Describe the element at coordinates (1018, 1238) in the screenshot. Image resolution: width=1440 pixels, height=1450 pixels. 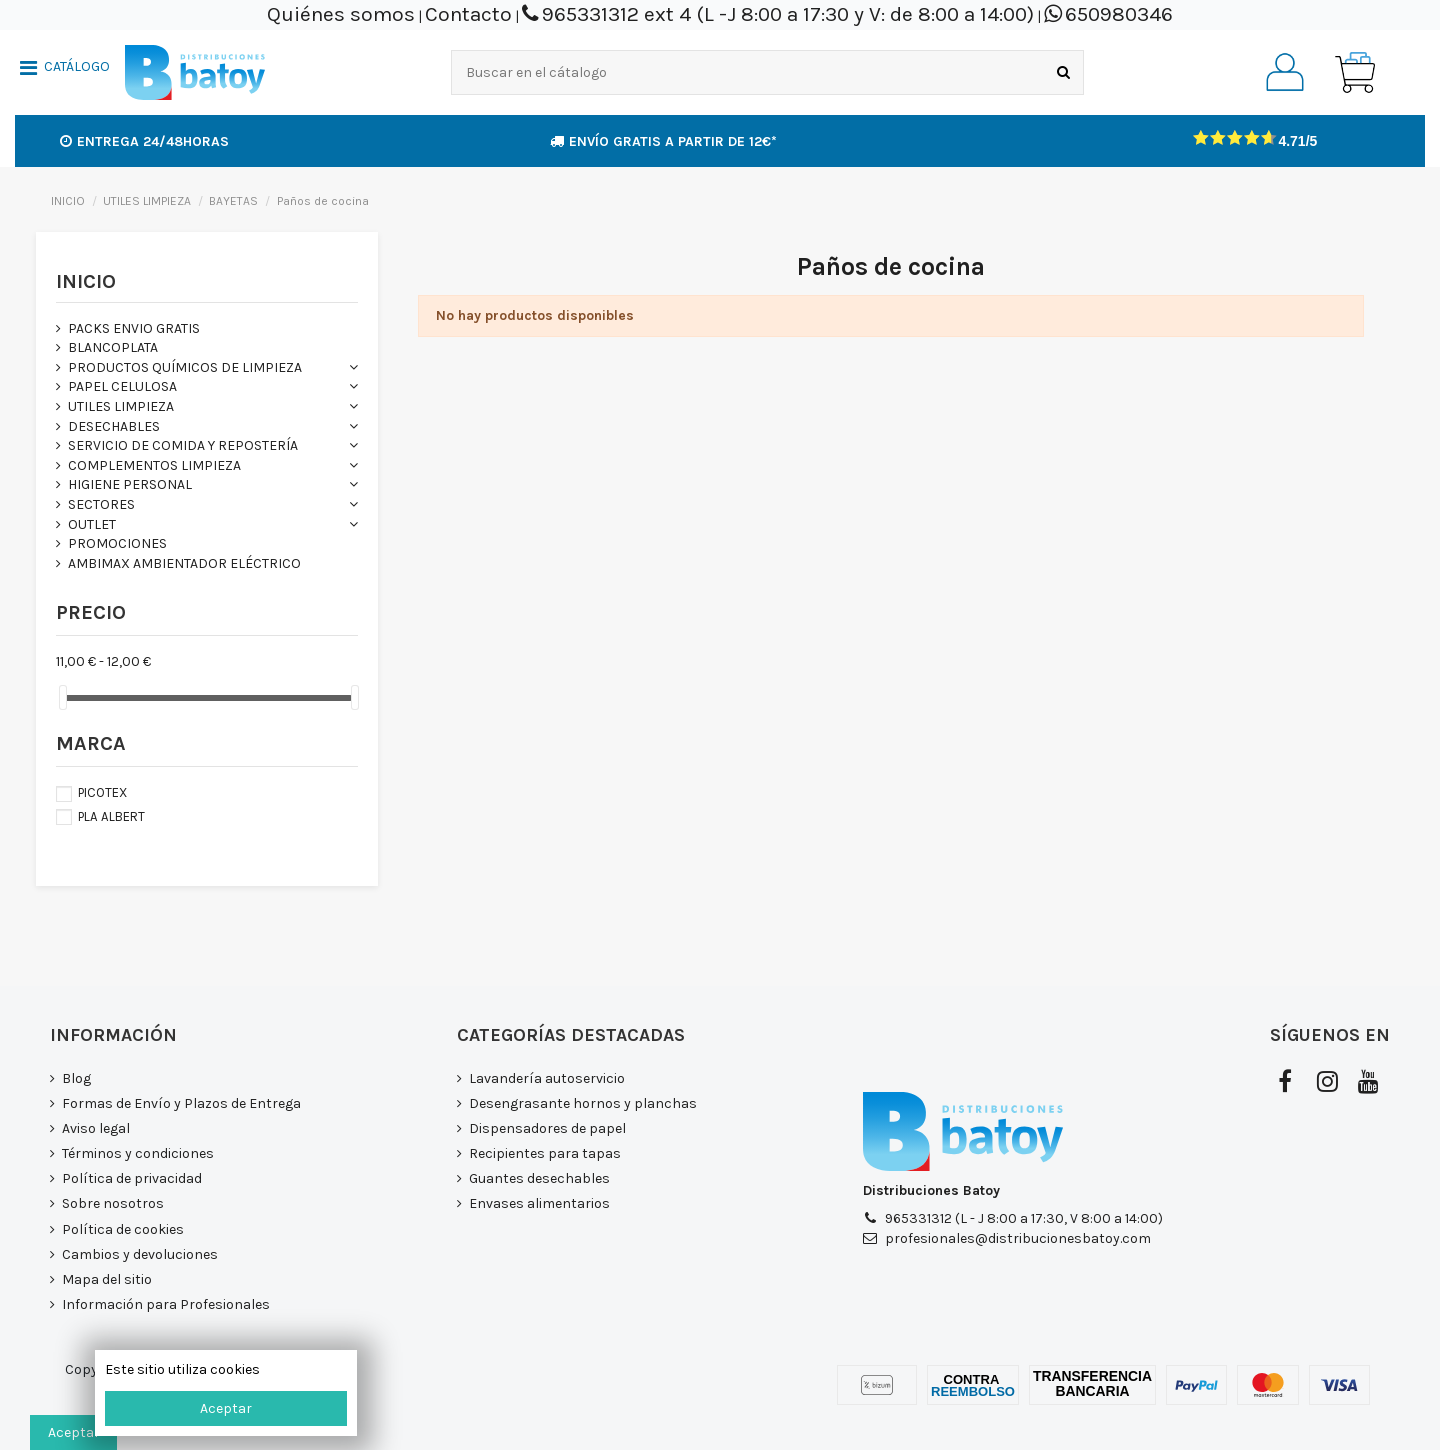
I see `profesionales@distribucionesbatoy.com` at that location.